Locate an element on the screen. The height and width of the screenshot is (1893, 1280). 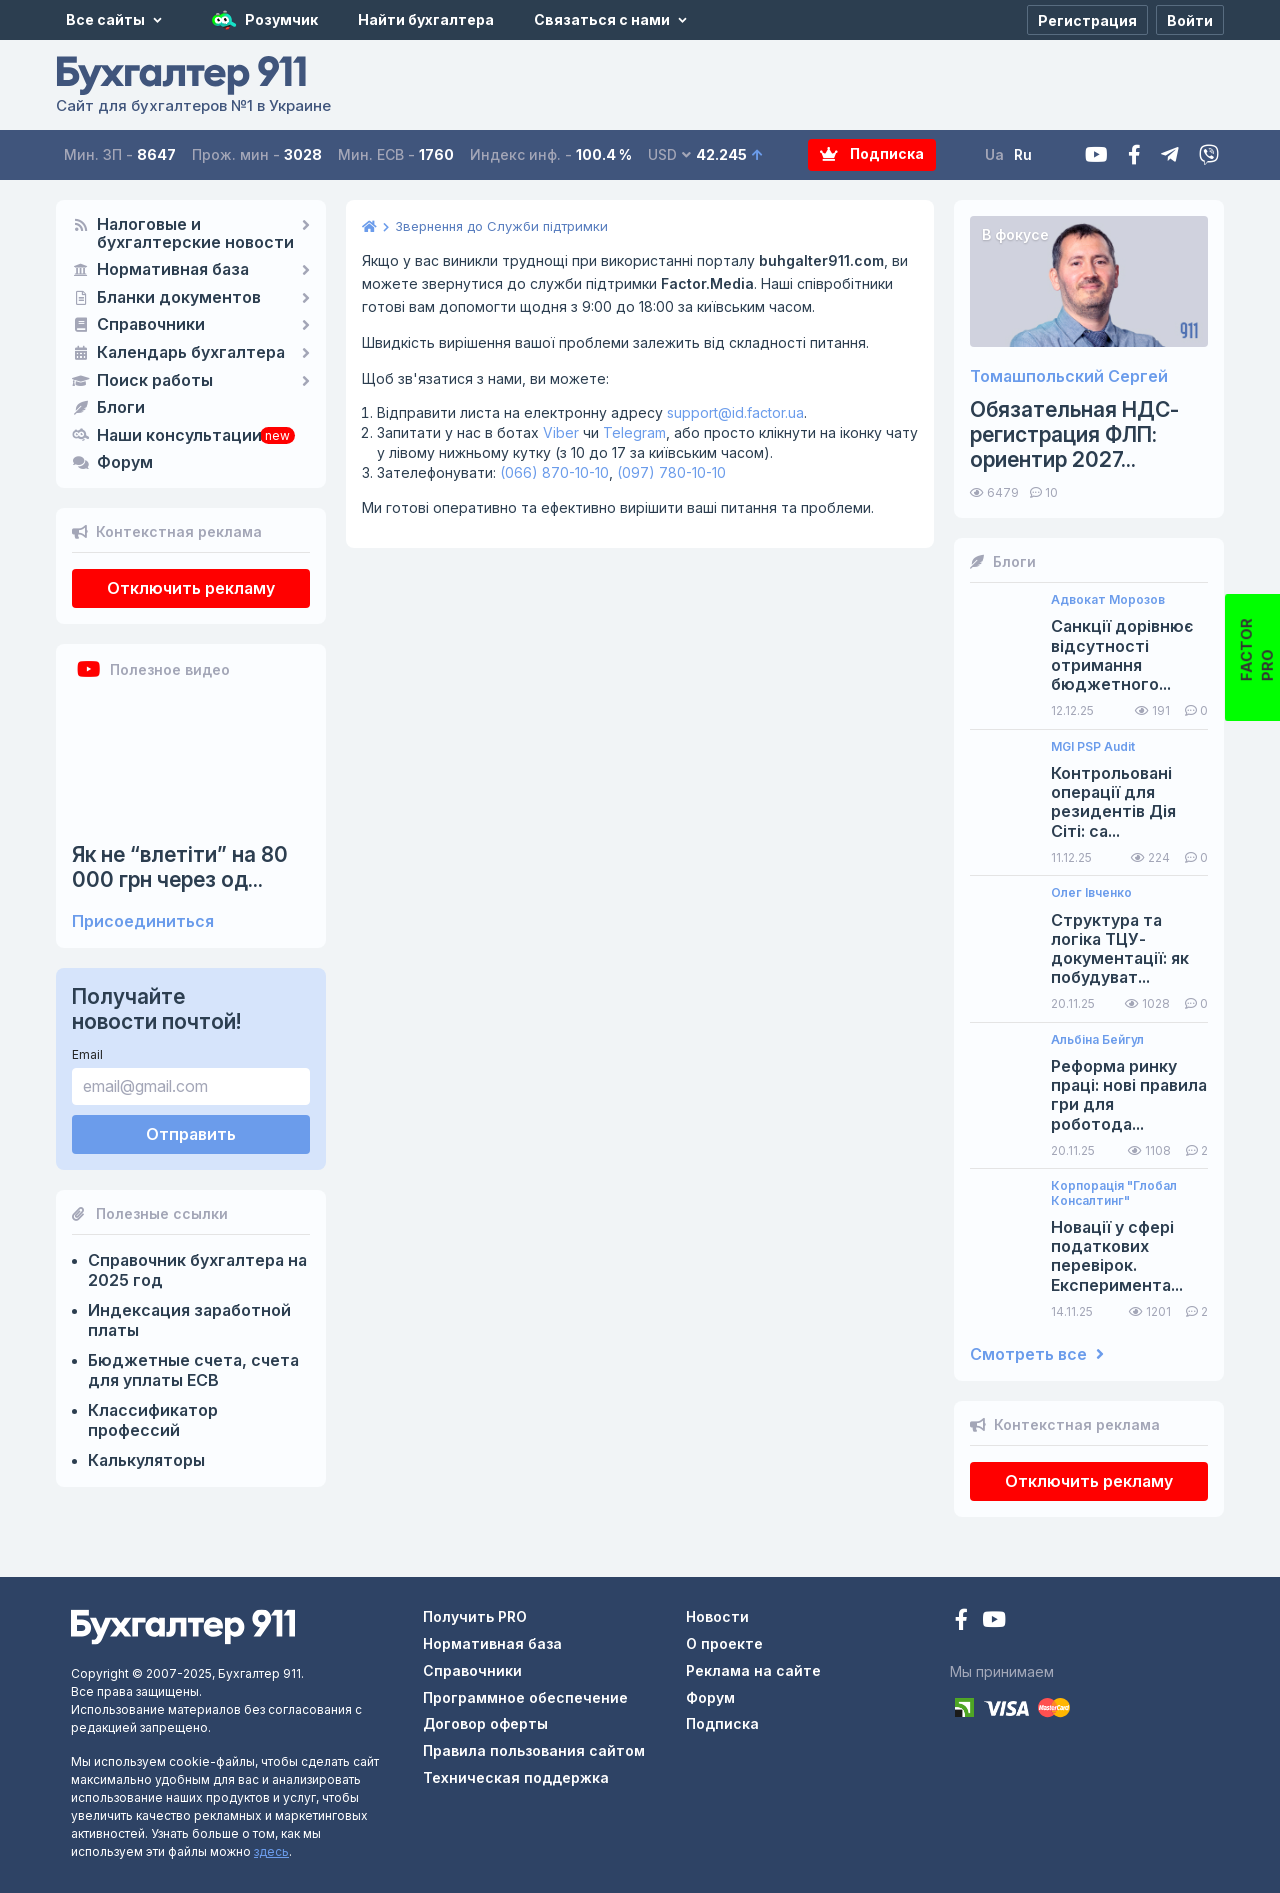
Telegram is located at coordinates (634, 432).